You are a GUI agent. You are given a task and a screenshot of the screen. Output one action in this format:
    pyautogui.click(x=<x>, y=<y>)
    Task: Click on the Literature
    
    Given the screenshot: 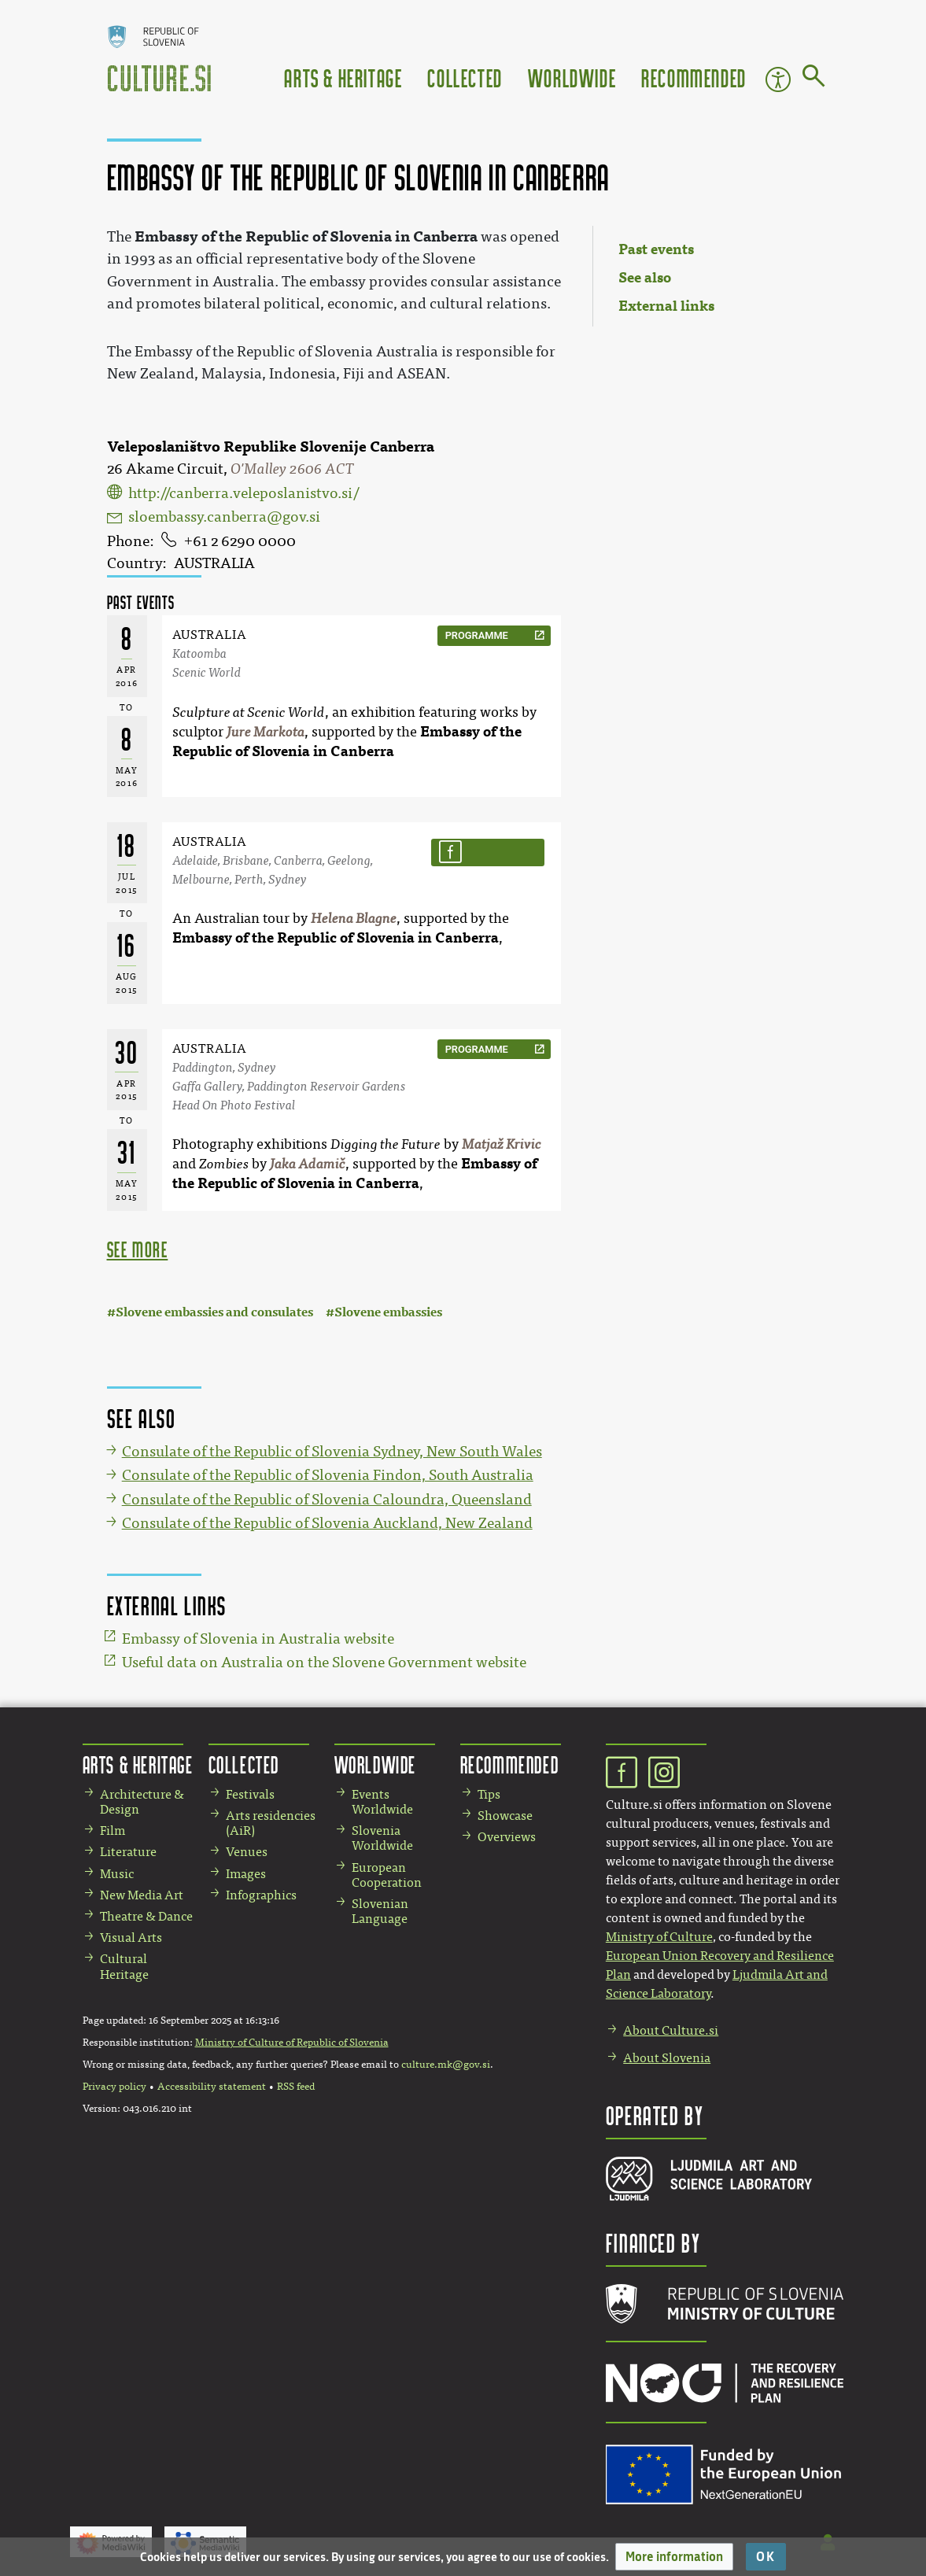 What is the action you would take?
    pyautogui.click(x=128, y=1851)
    